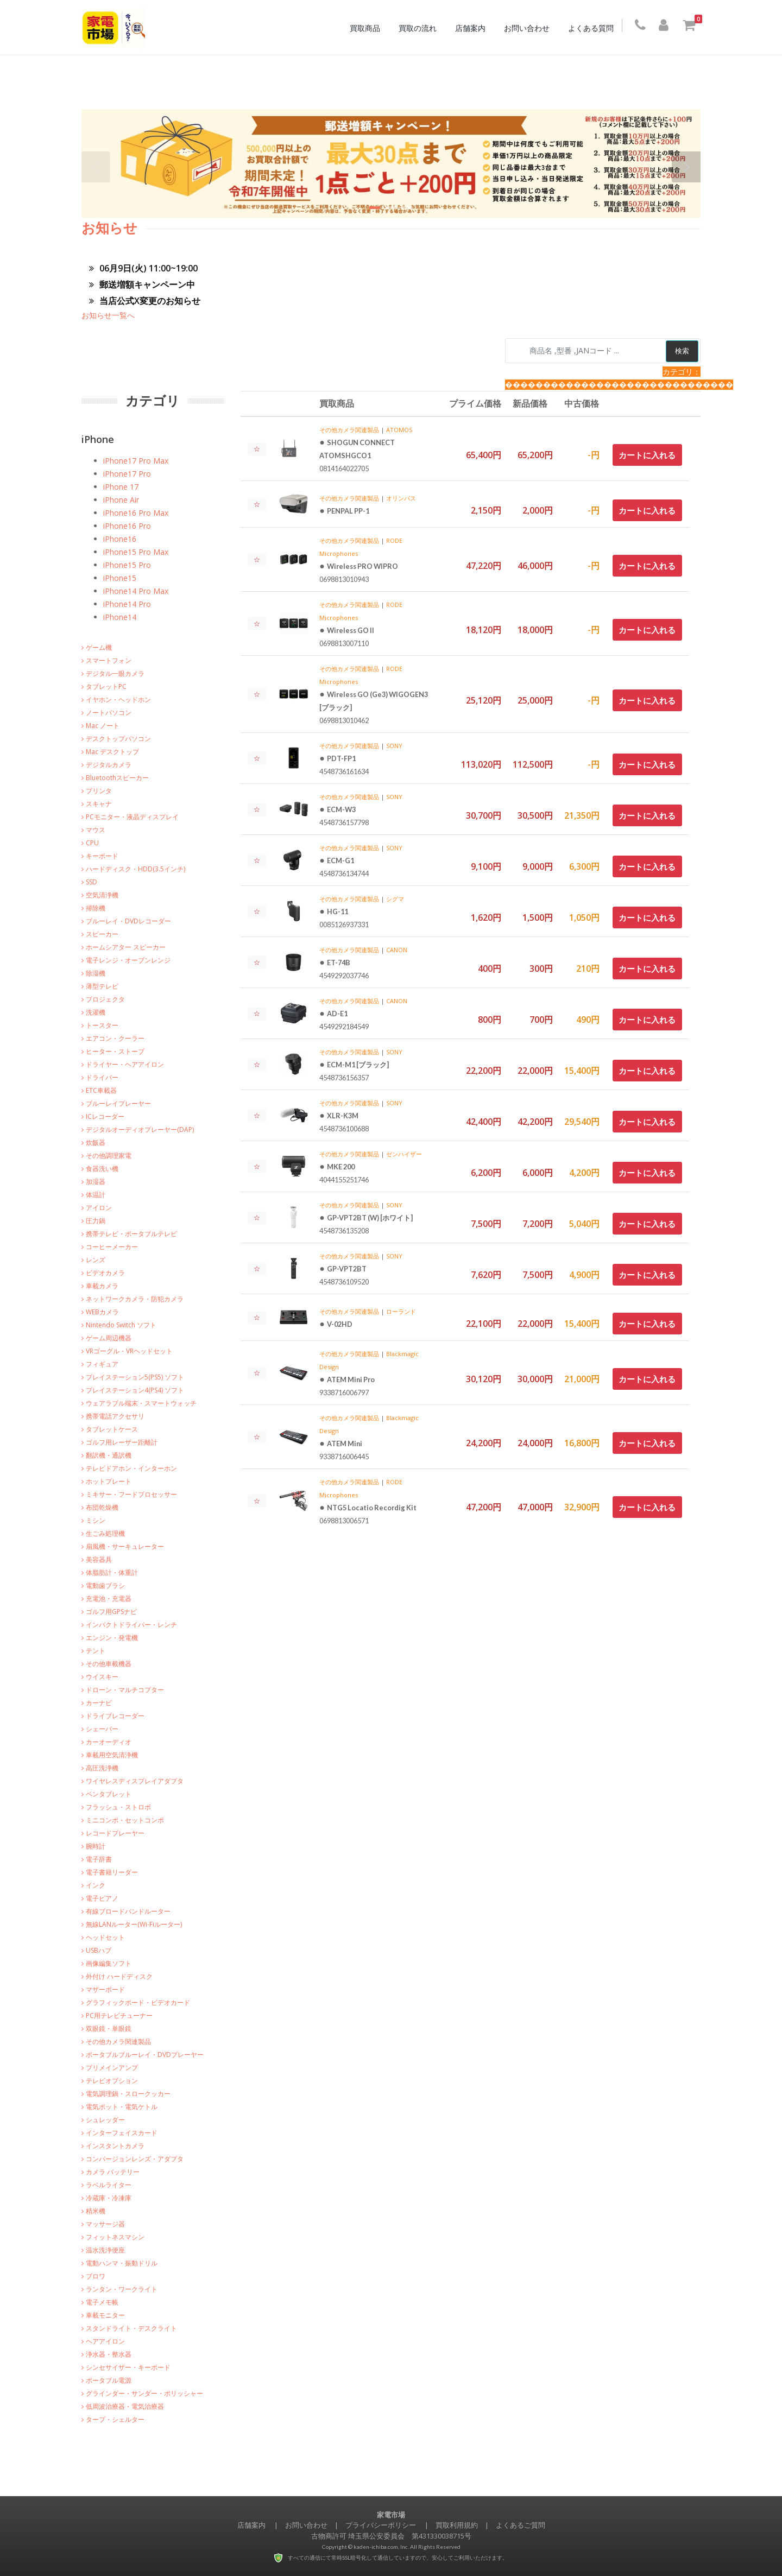 Image resolution: width=782 pixels, height=2576 pixels. I want to click on 買取商品, so click(367, 28).